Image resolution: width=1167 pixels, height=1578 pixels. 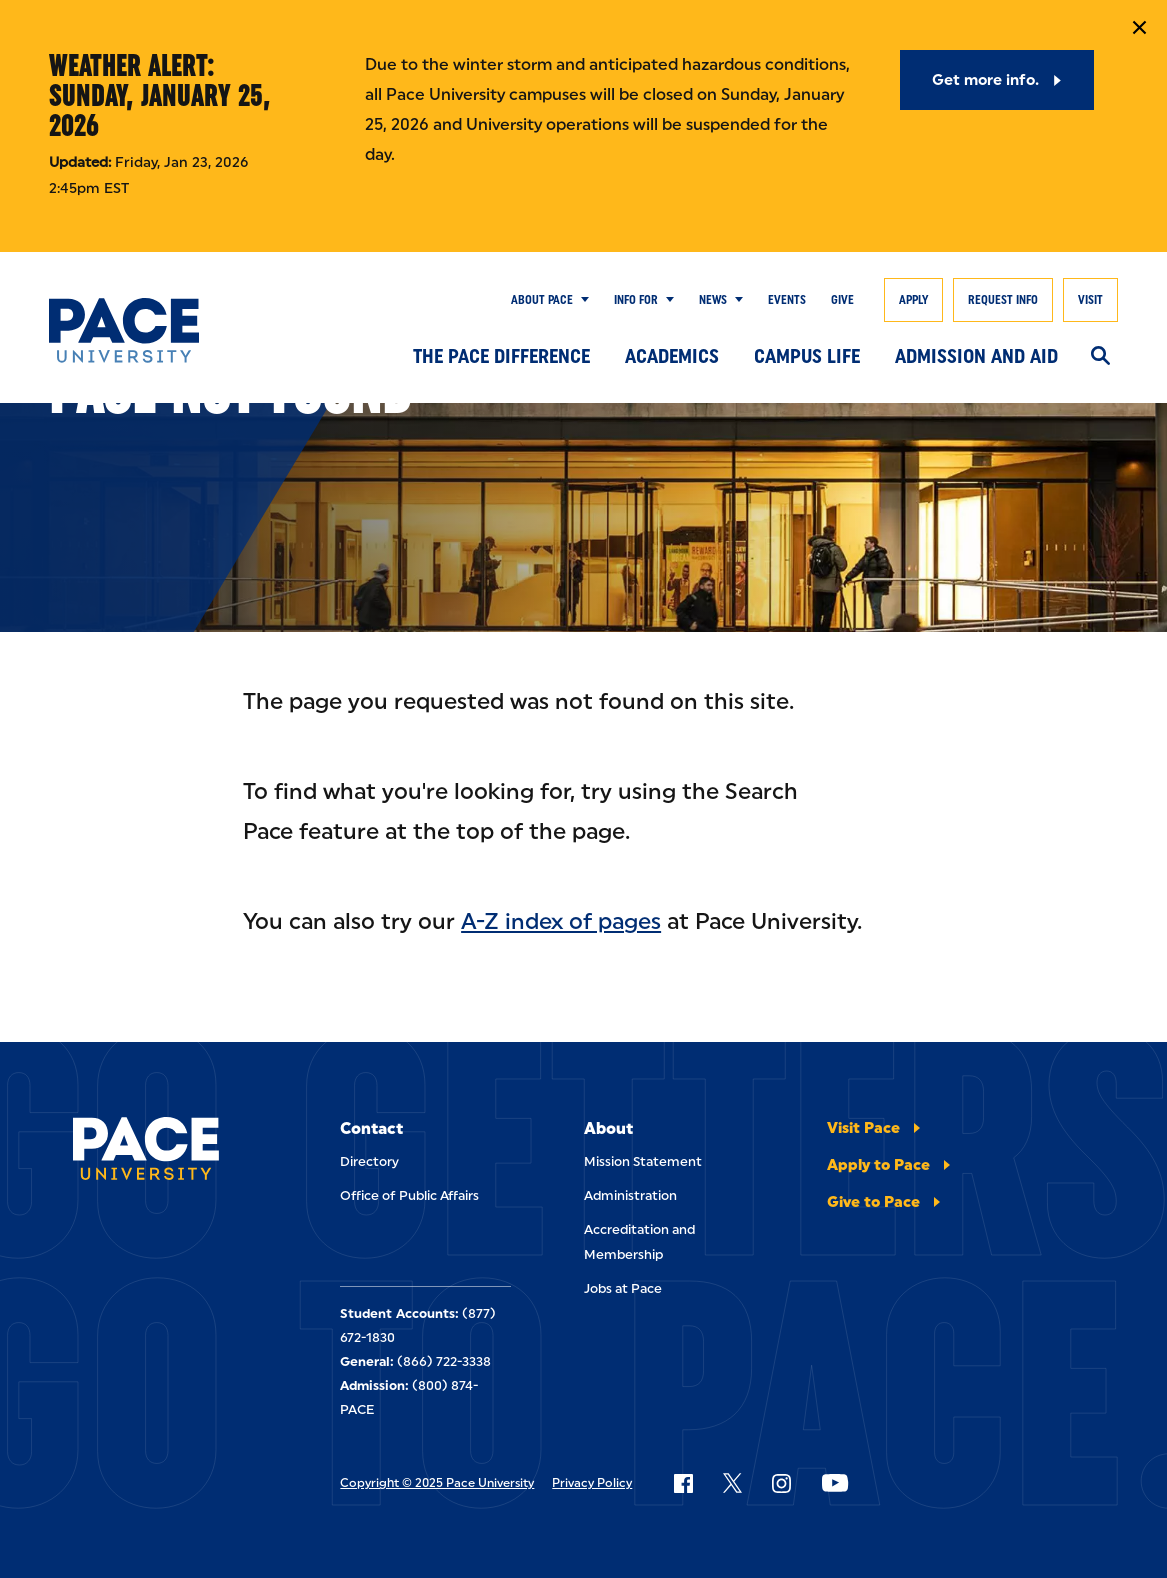 What do you see at coordinates (1003, 300) in the screenshot?
I see `Request Info` at bounding box center [1003, 300].